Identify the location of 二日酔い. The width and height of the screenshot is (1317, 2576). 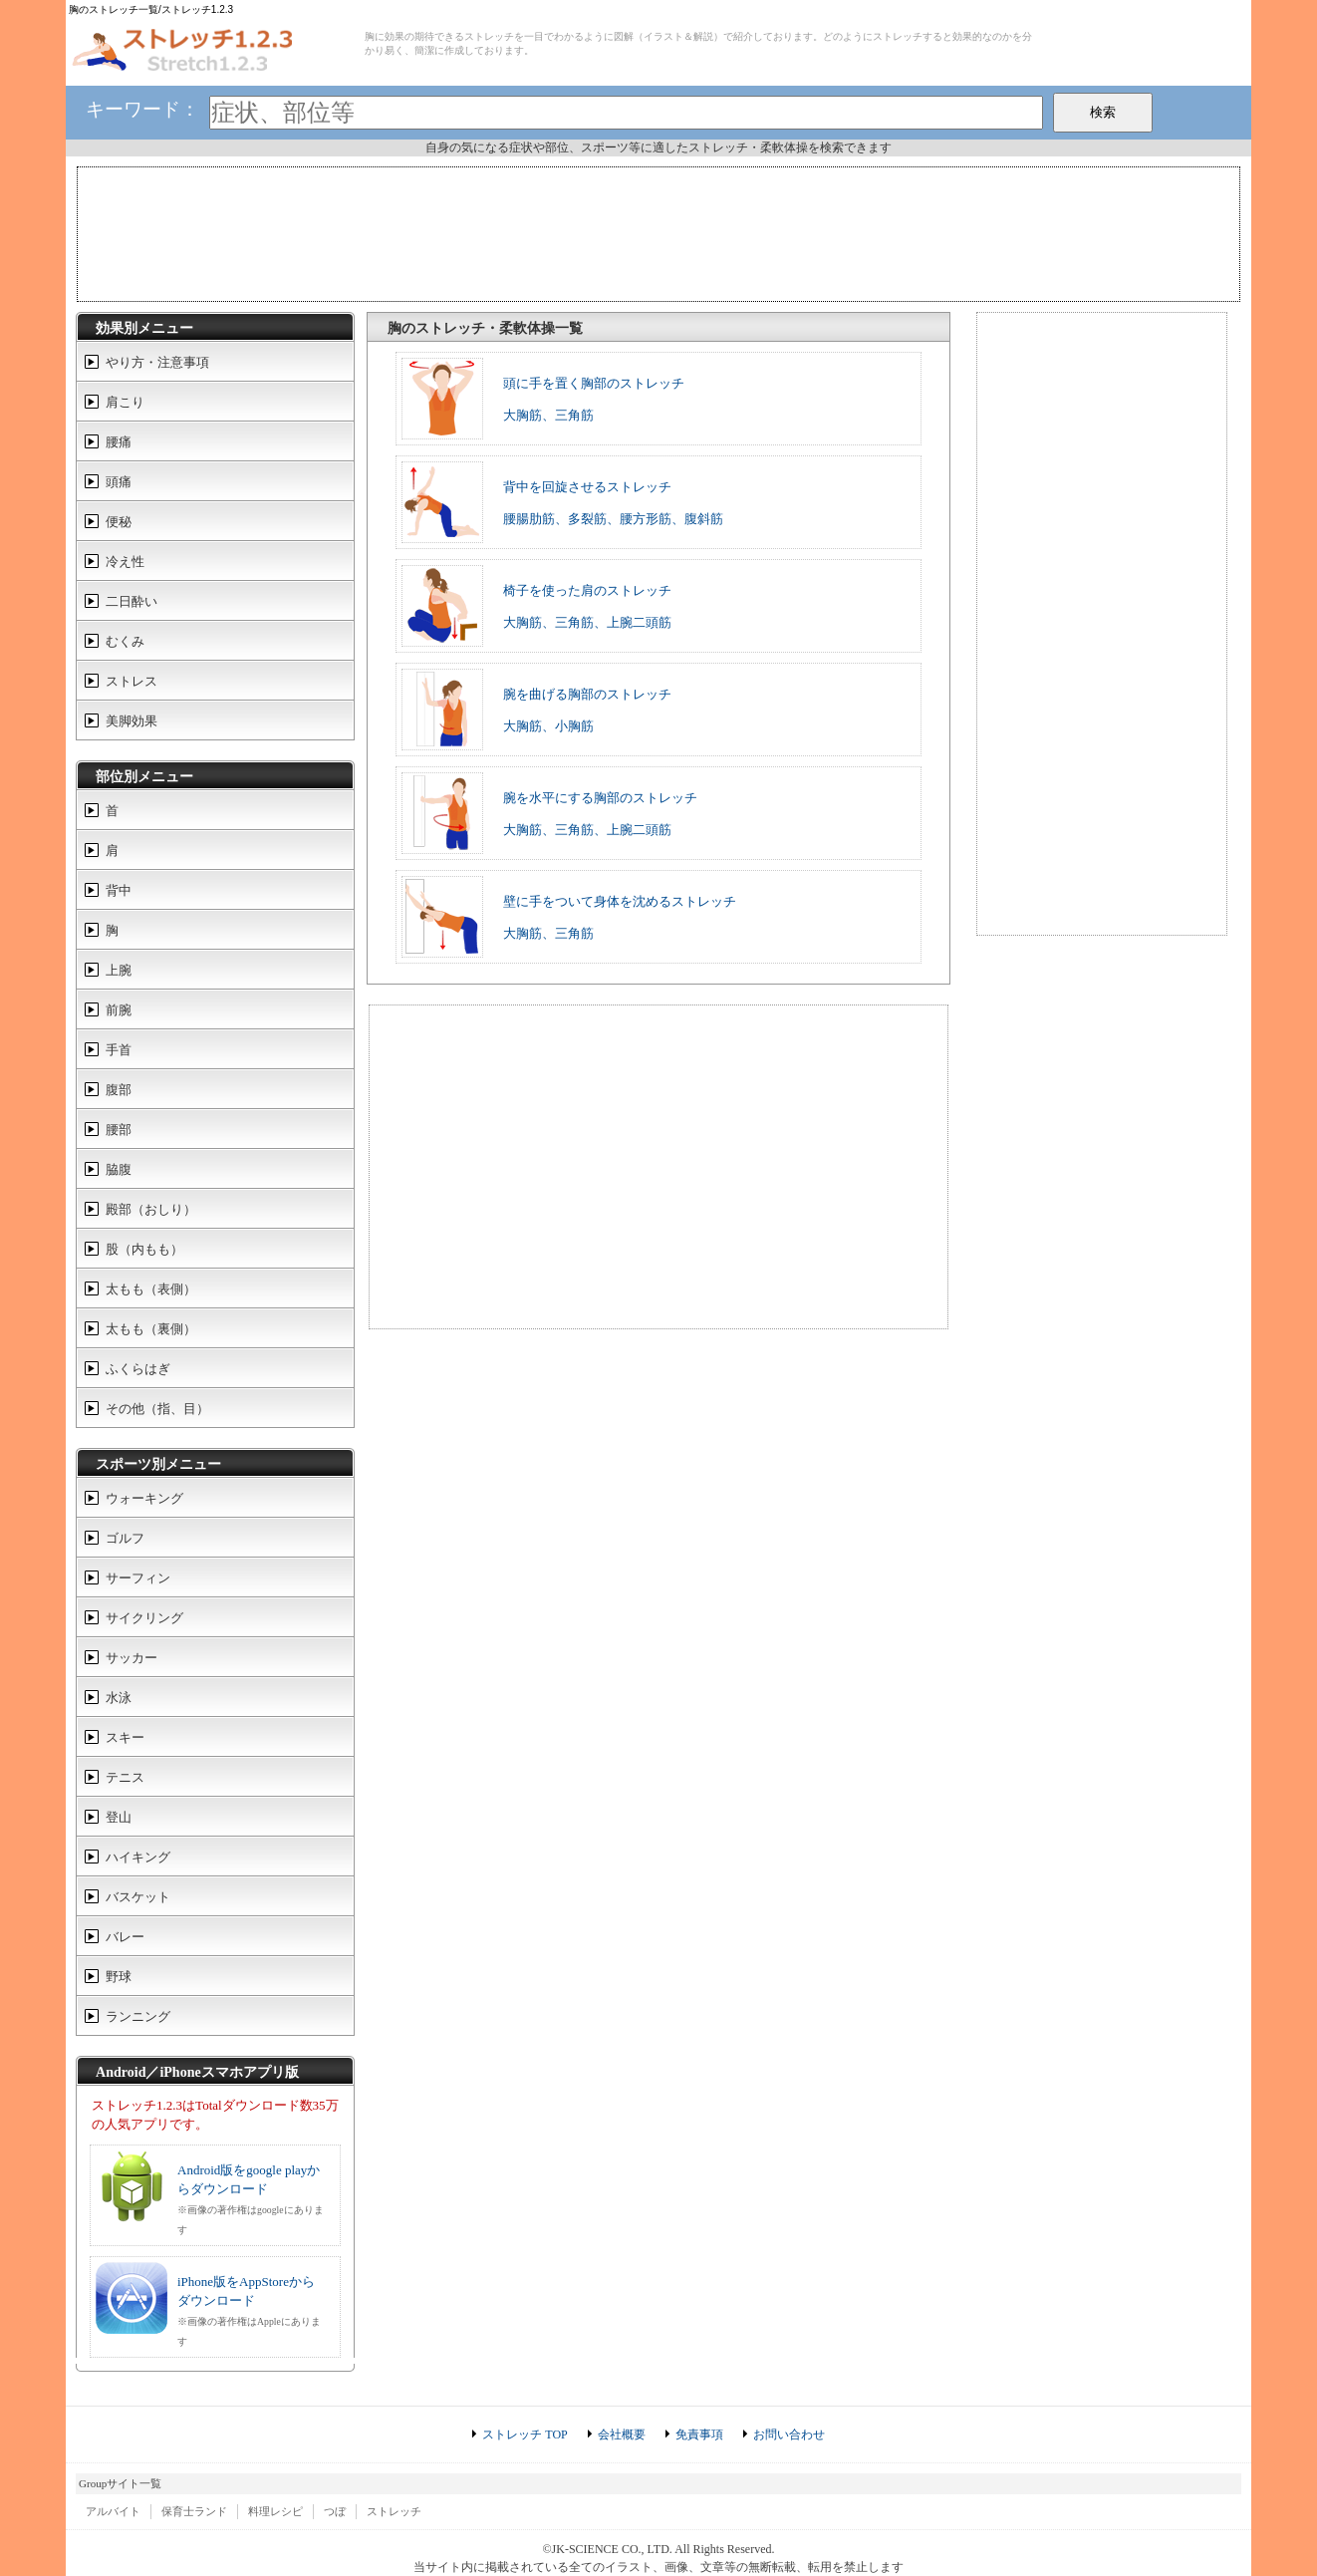
(131, 601).